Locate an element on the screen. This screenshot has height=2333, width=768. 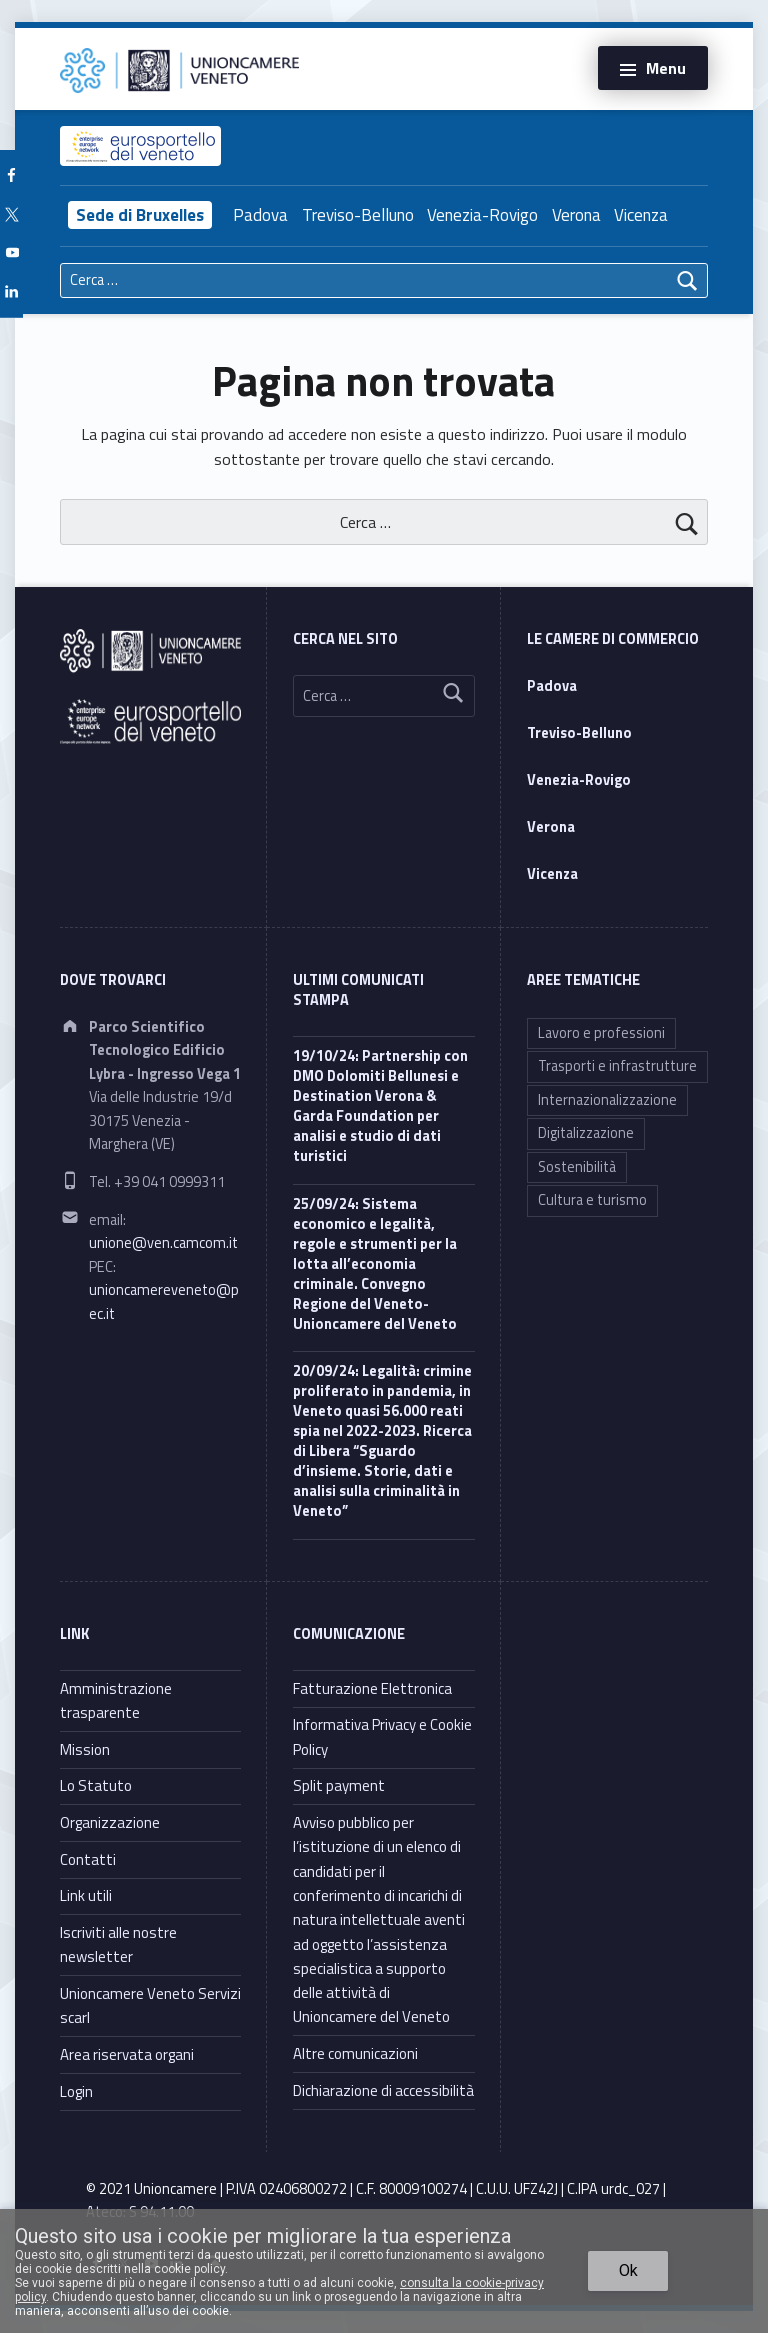
Sede di Bruxelles is located at coordinates (140, 215).